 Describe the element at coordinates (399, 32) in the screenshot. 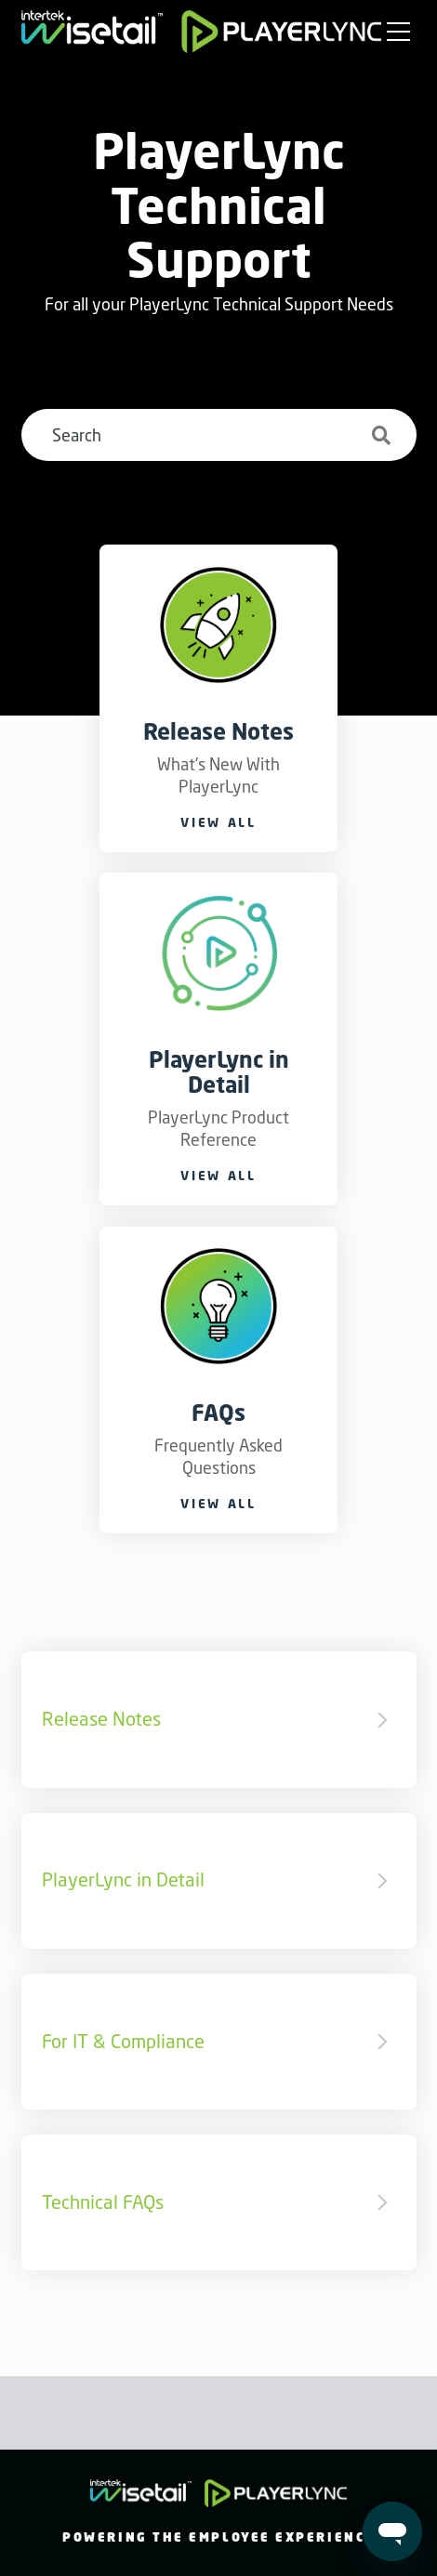

I see `[button]` at that location.